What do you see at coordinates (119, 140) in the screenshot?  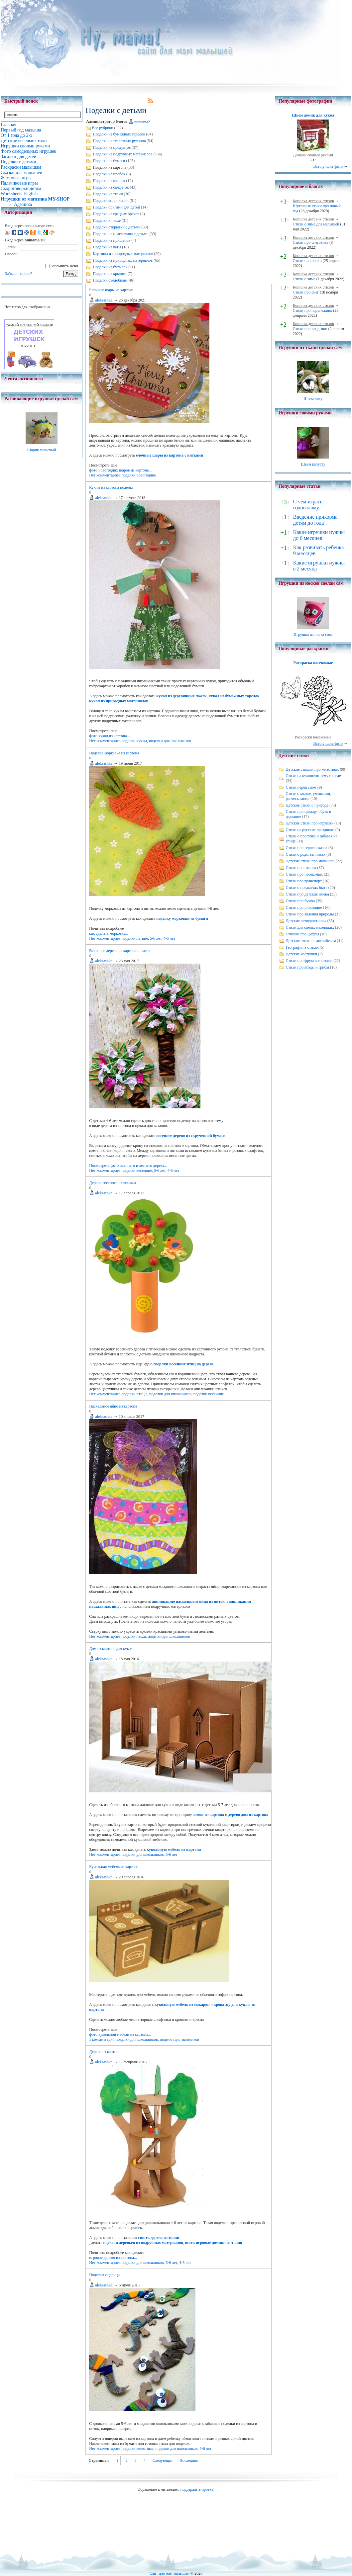 I see `Поделки из туалетных рулонов` at bounding box center [119, 140].